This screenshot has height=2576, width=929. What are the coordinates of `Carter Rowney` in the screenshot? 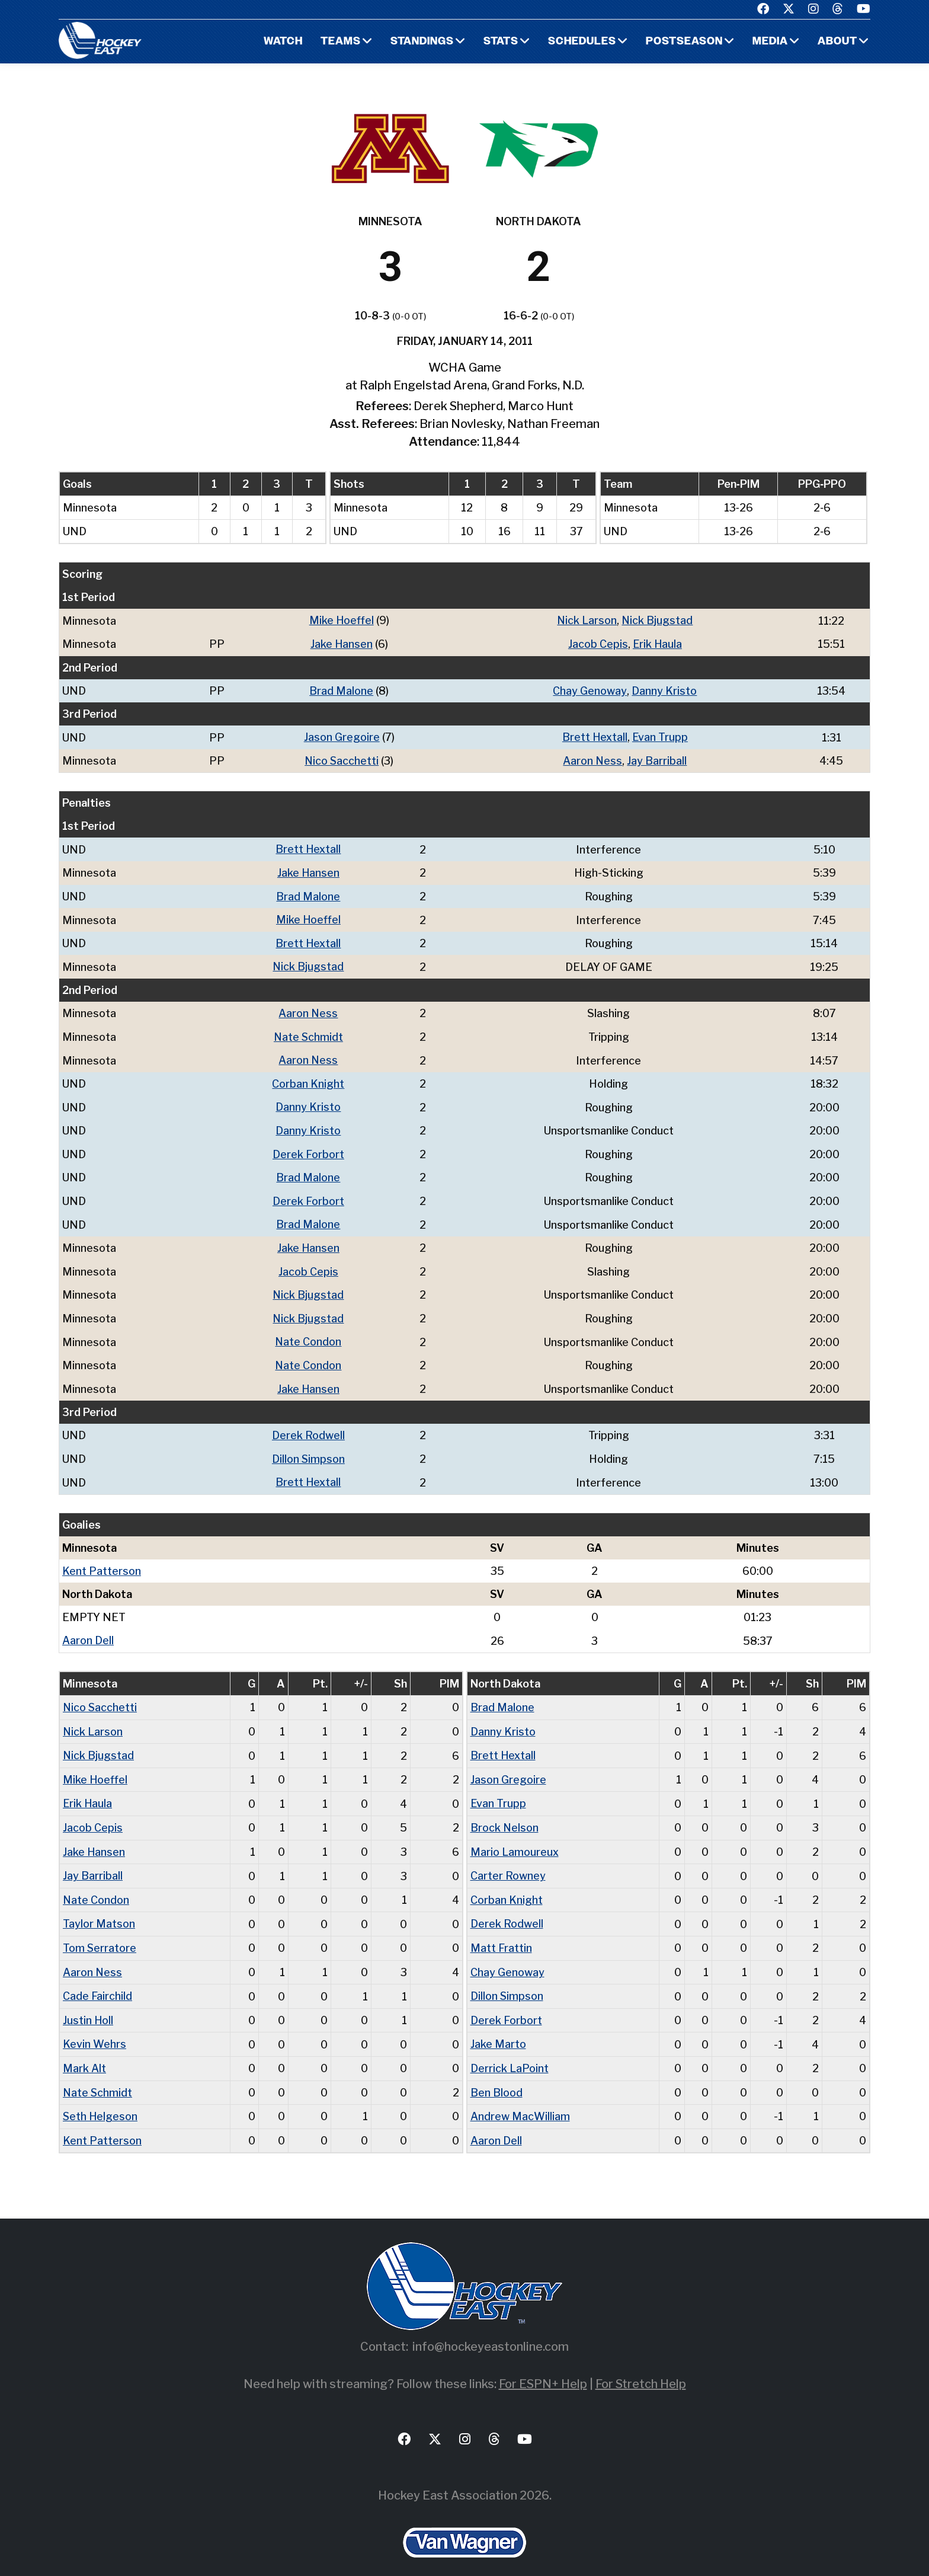 It's located at (508, 1861).